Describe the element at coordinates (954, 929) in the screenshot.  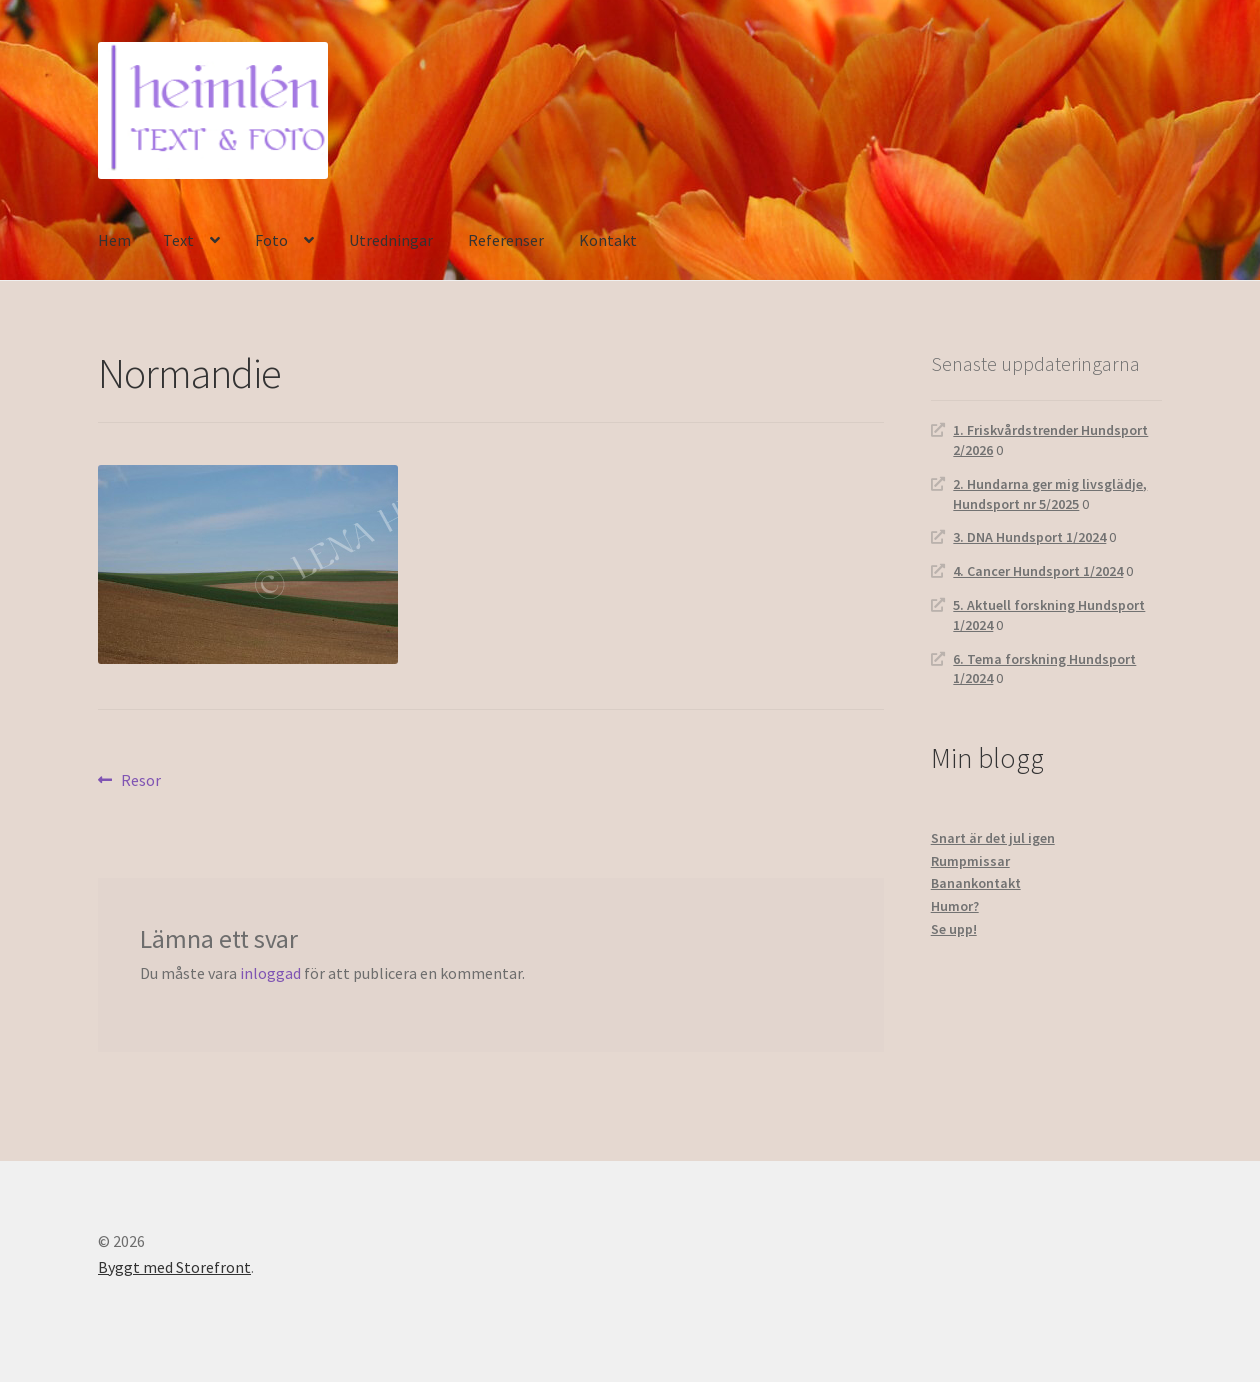
I see `Se upp!` at that location.